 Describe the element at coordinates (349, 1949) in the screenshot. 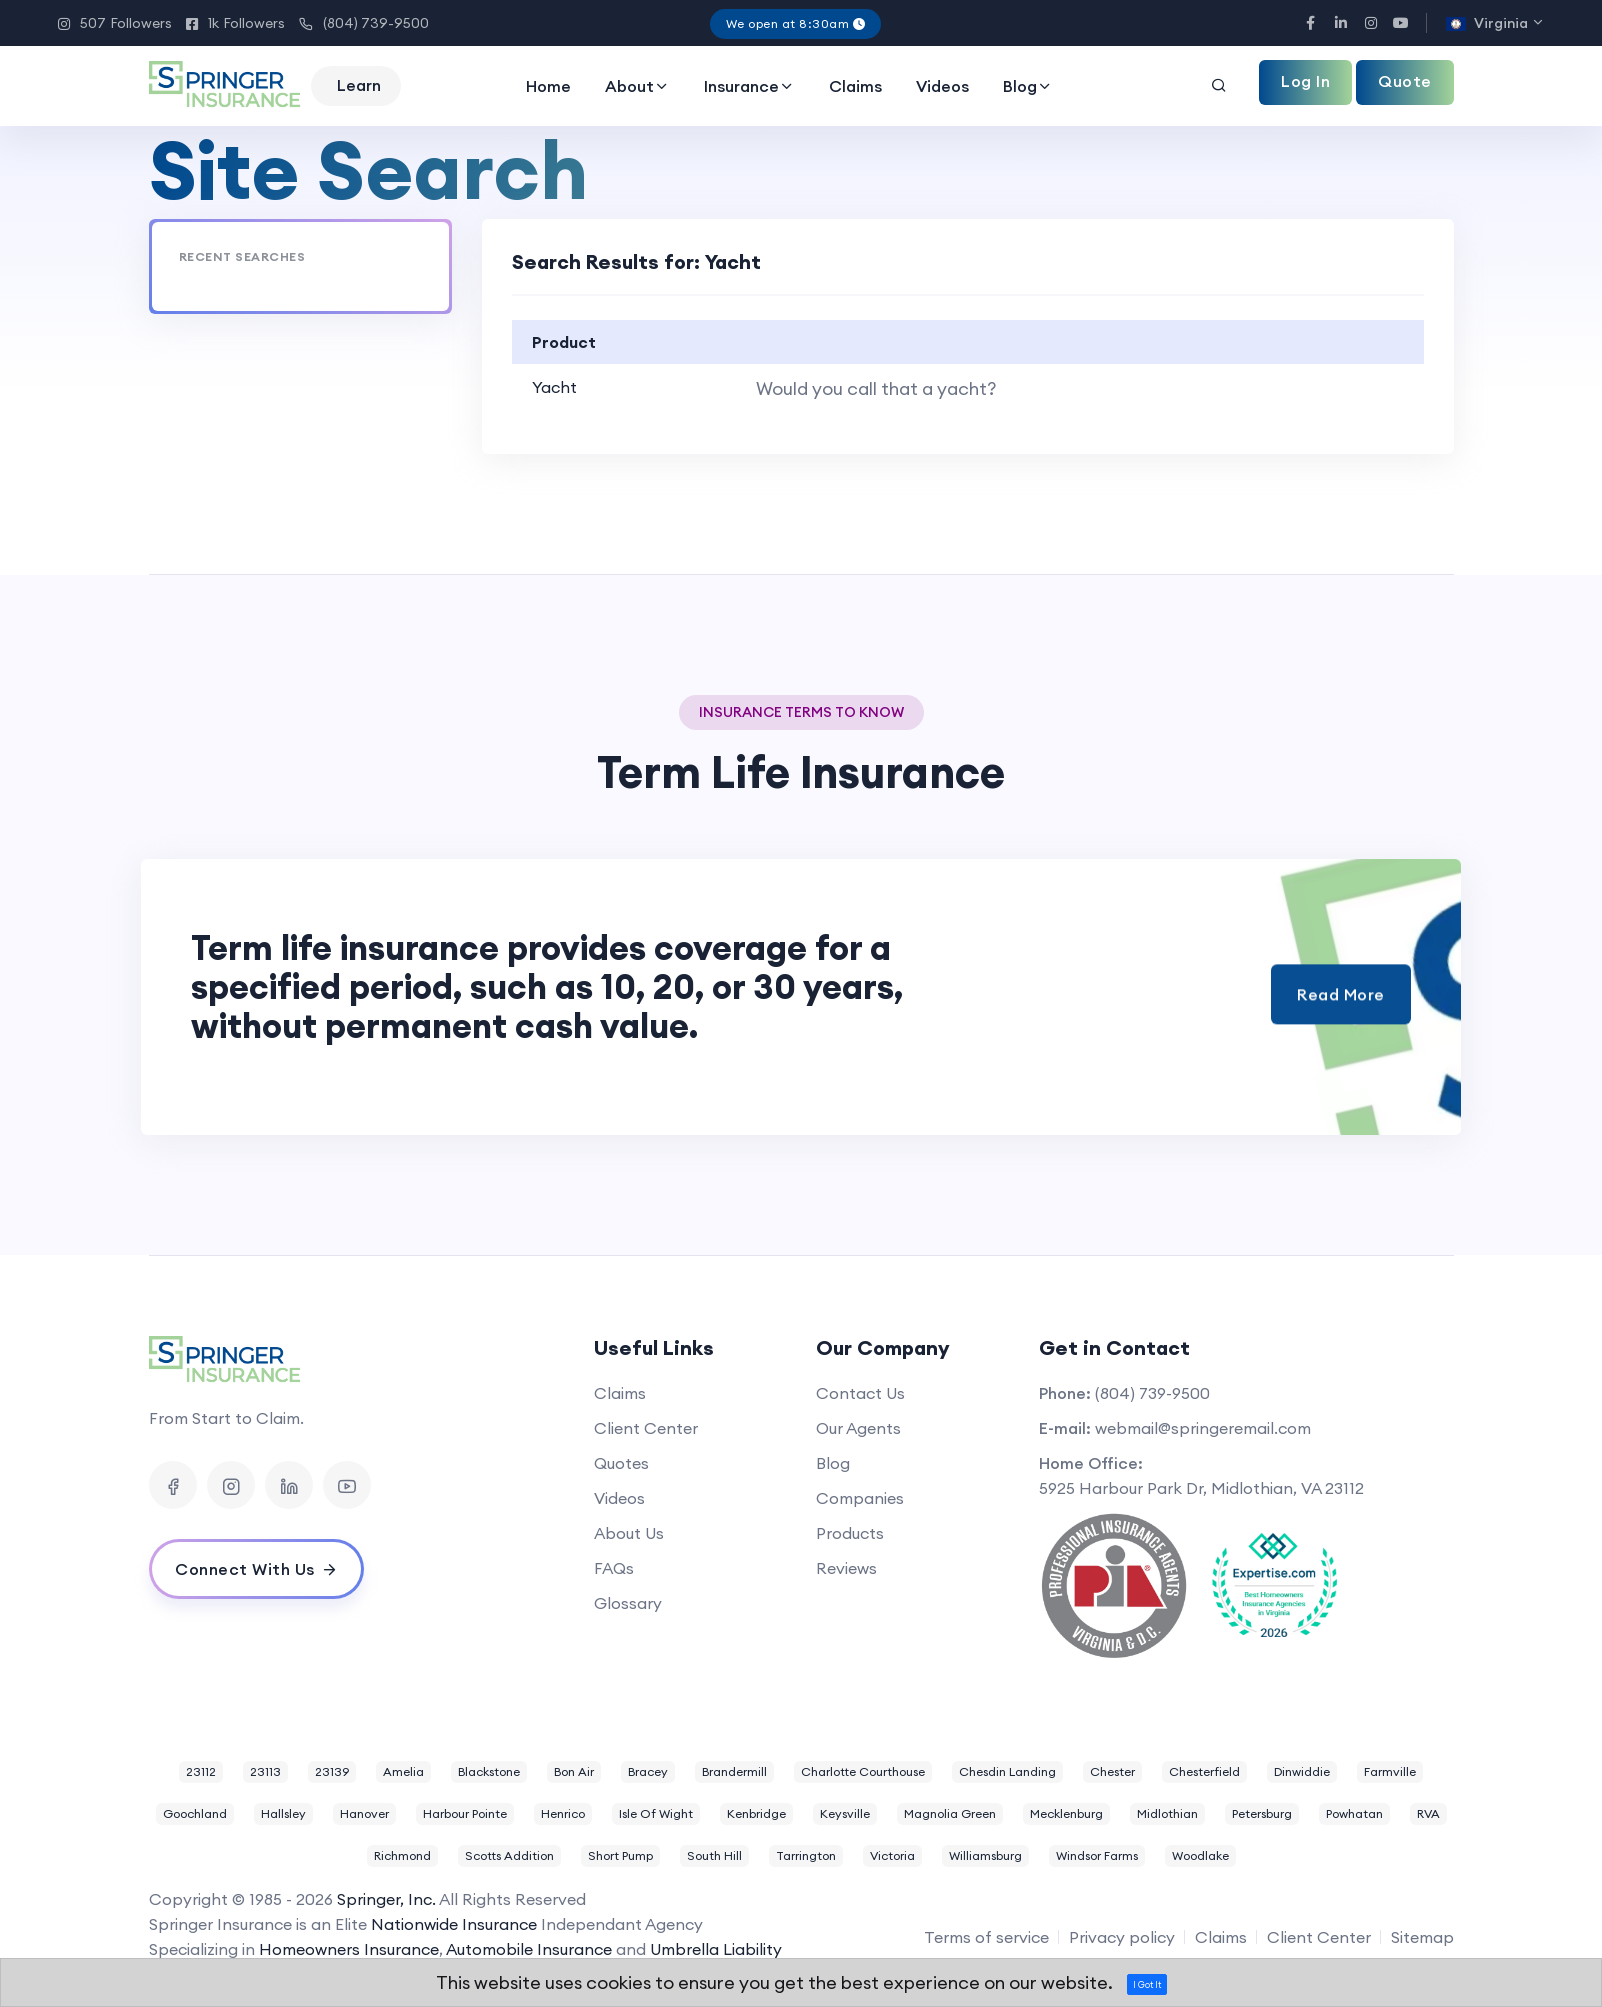

I see `Homeowners Insurance` at that location.